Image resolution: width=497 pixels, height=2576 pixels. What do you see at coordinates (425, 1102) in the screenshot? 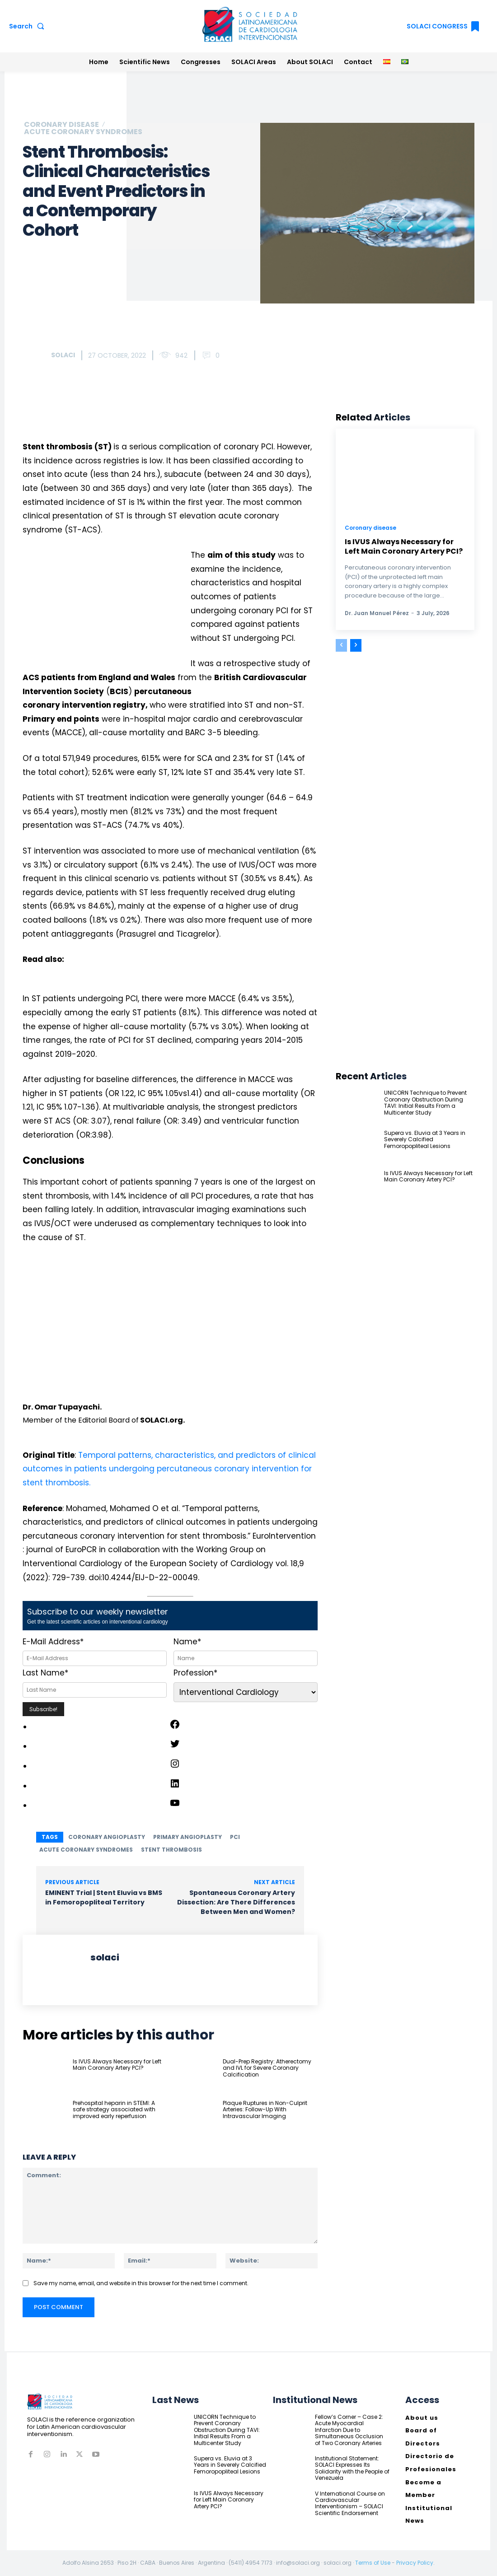
I see `UNICORN Technique to Prevent Coronary Obstruction During TAVI: Initial Results From a Multicenter Study` at bounding box center [425, 1102].